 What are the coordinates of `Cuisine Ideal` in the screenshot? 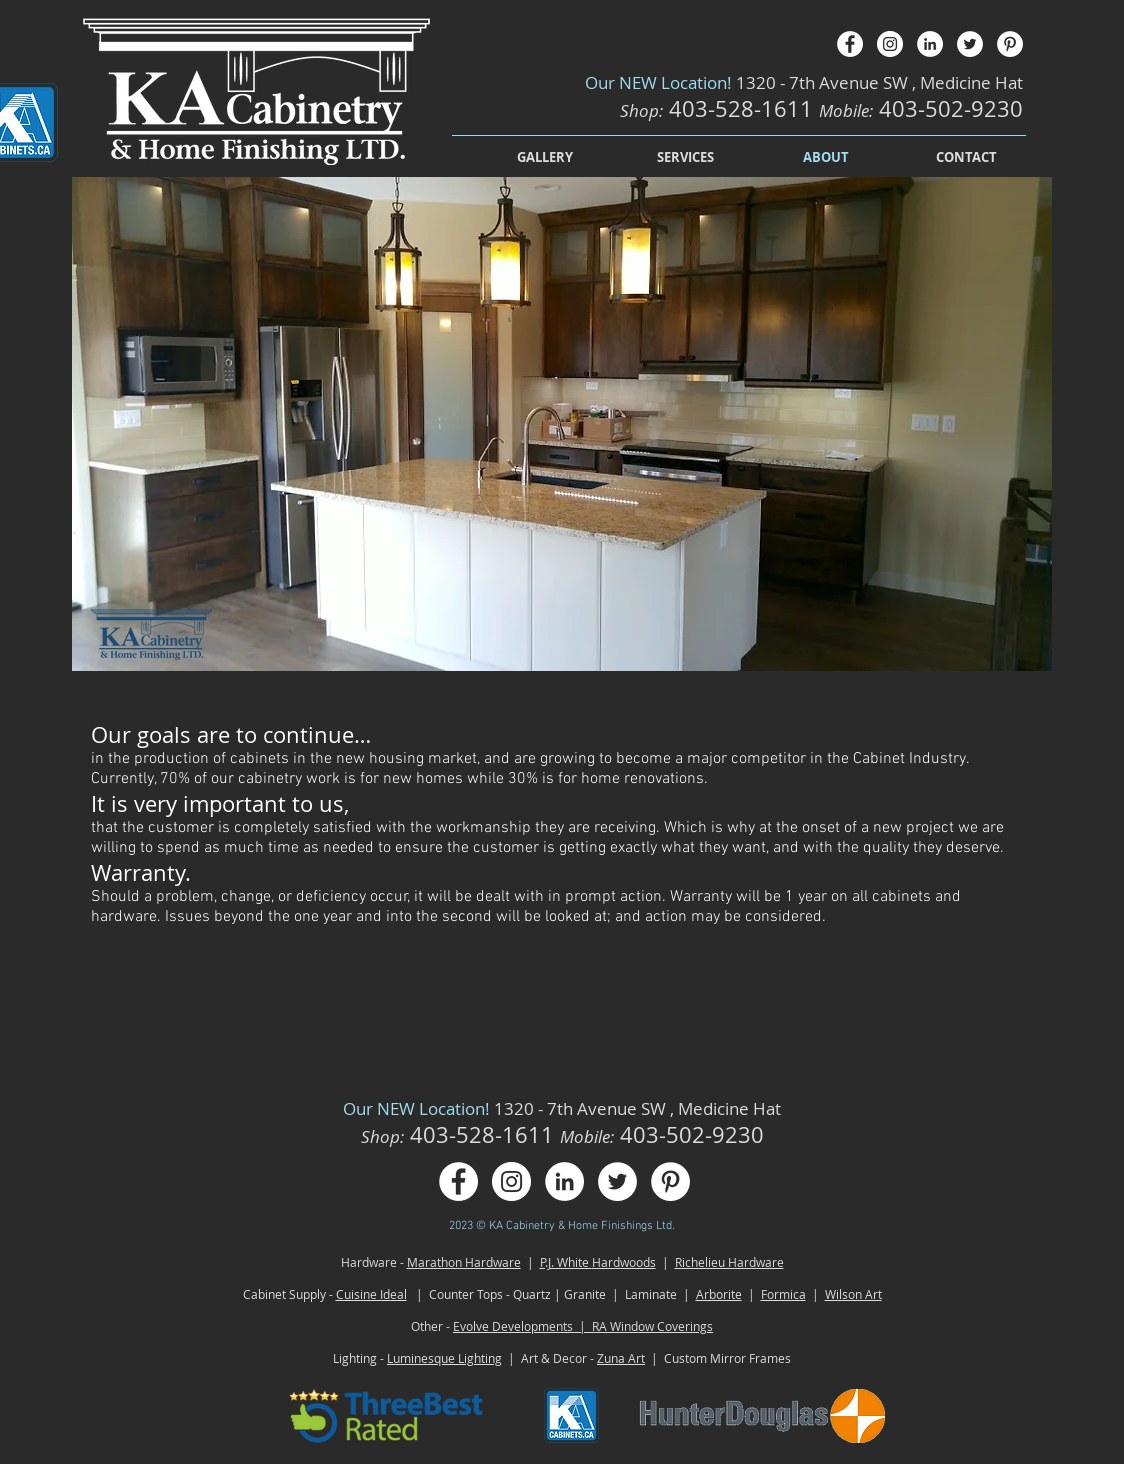 It's located at (371, 1294).